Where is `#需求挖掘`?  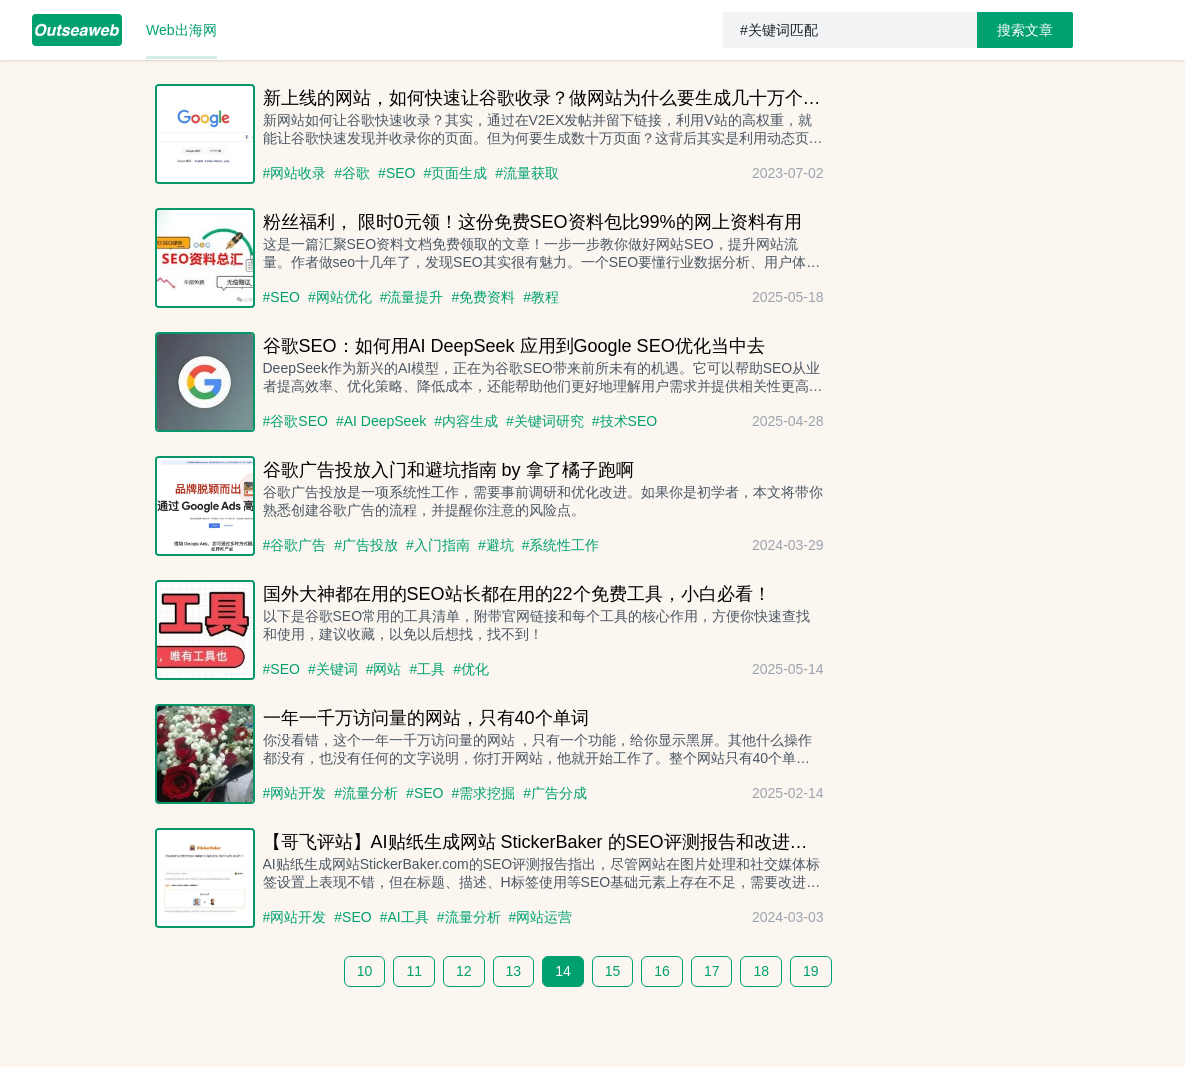 #需求挖掘 is located at coordinates (483, 793).